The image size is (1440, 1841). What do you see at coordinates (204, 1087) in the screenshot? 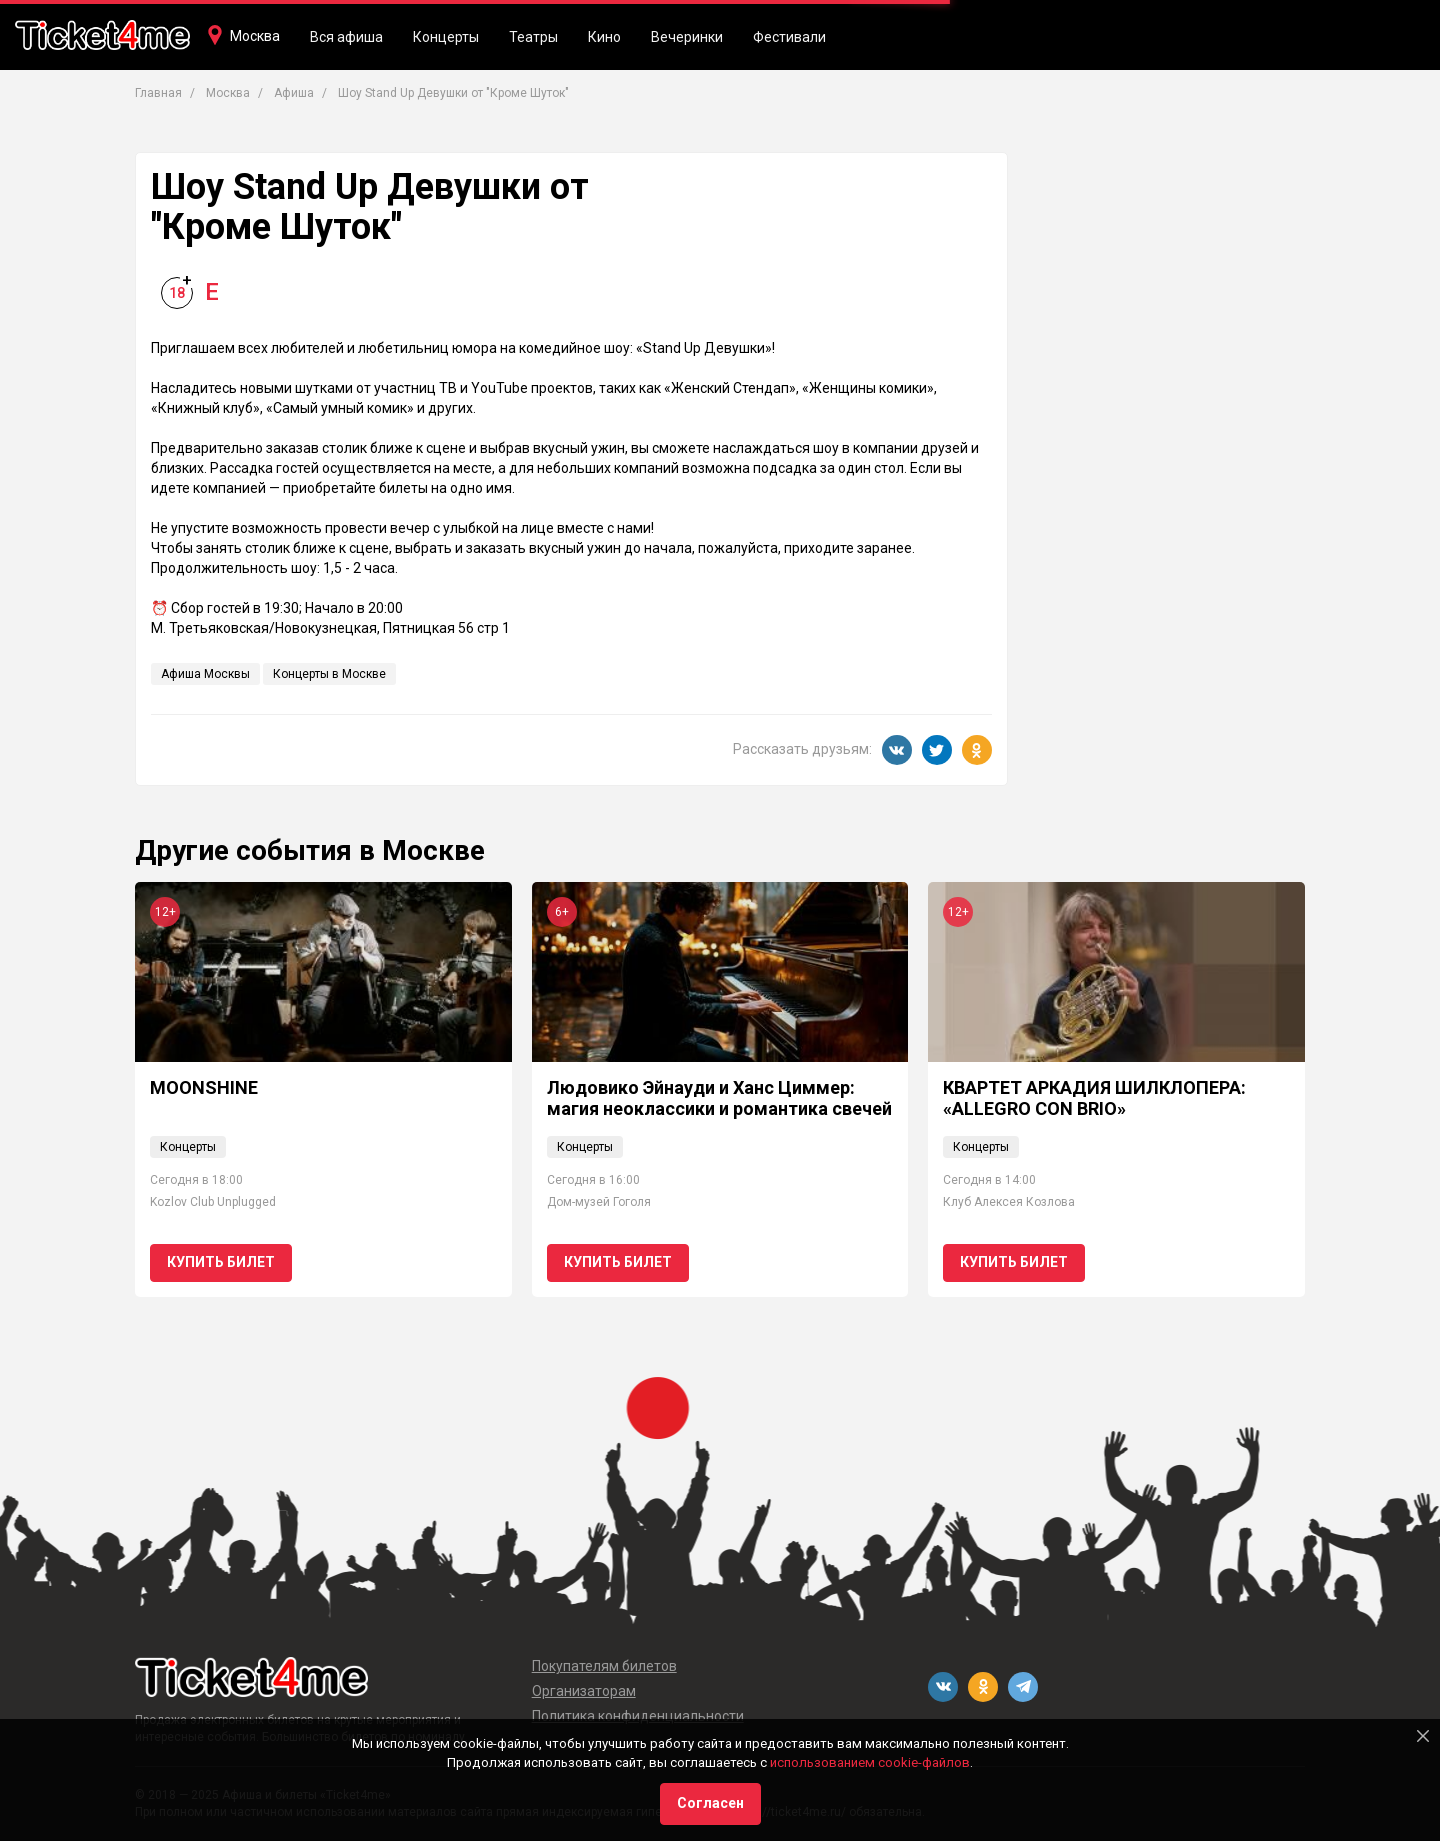
I see `MOONSHINE` at bounding box center [204, 1087].